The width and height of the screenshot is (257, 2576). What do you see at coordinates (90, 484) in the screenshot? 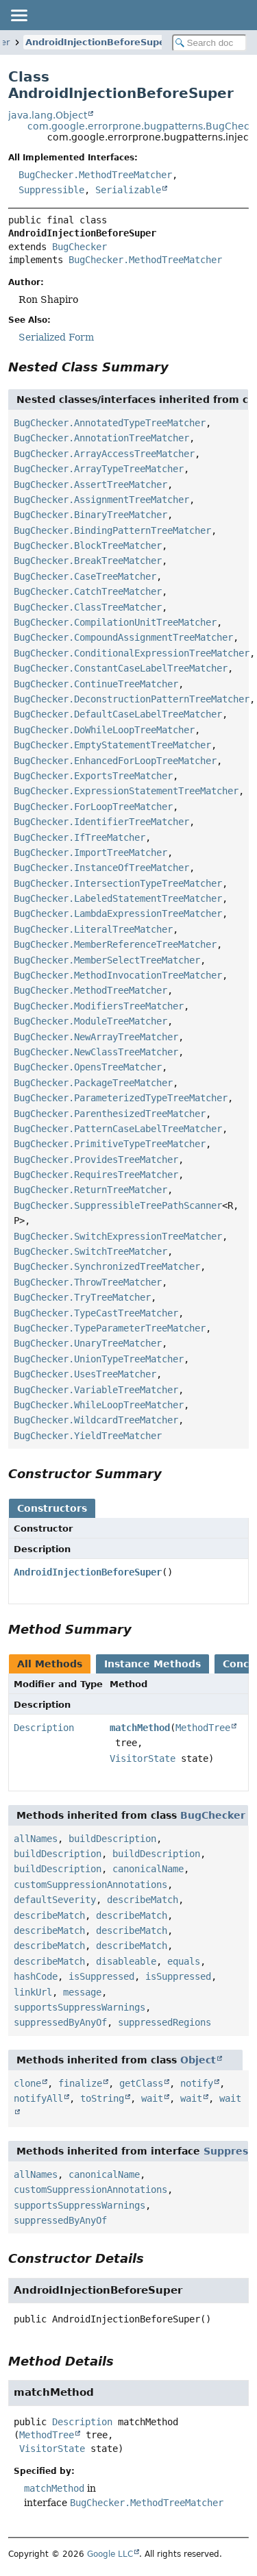
I see `BugChecker.AssertTreeMatcher` at bounding box center [90, 484].